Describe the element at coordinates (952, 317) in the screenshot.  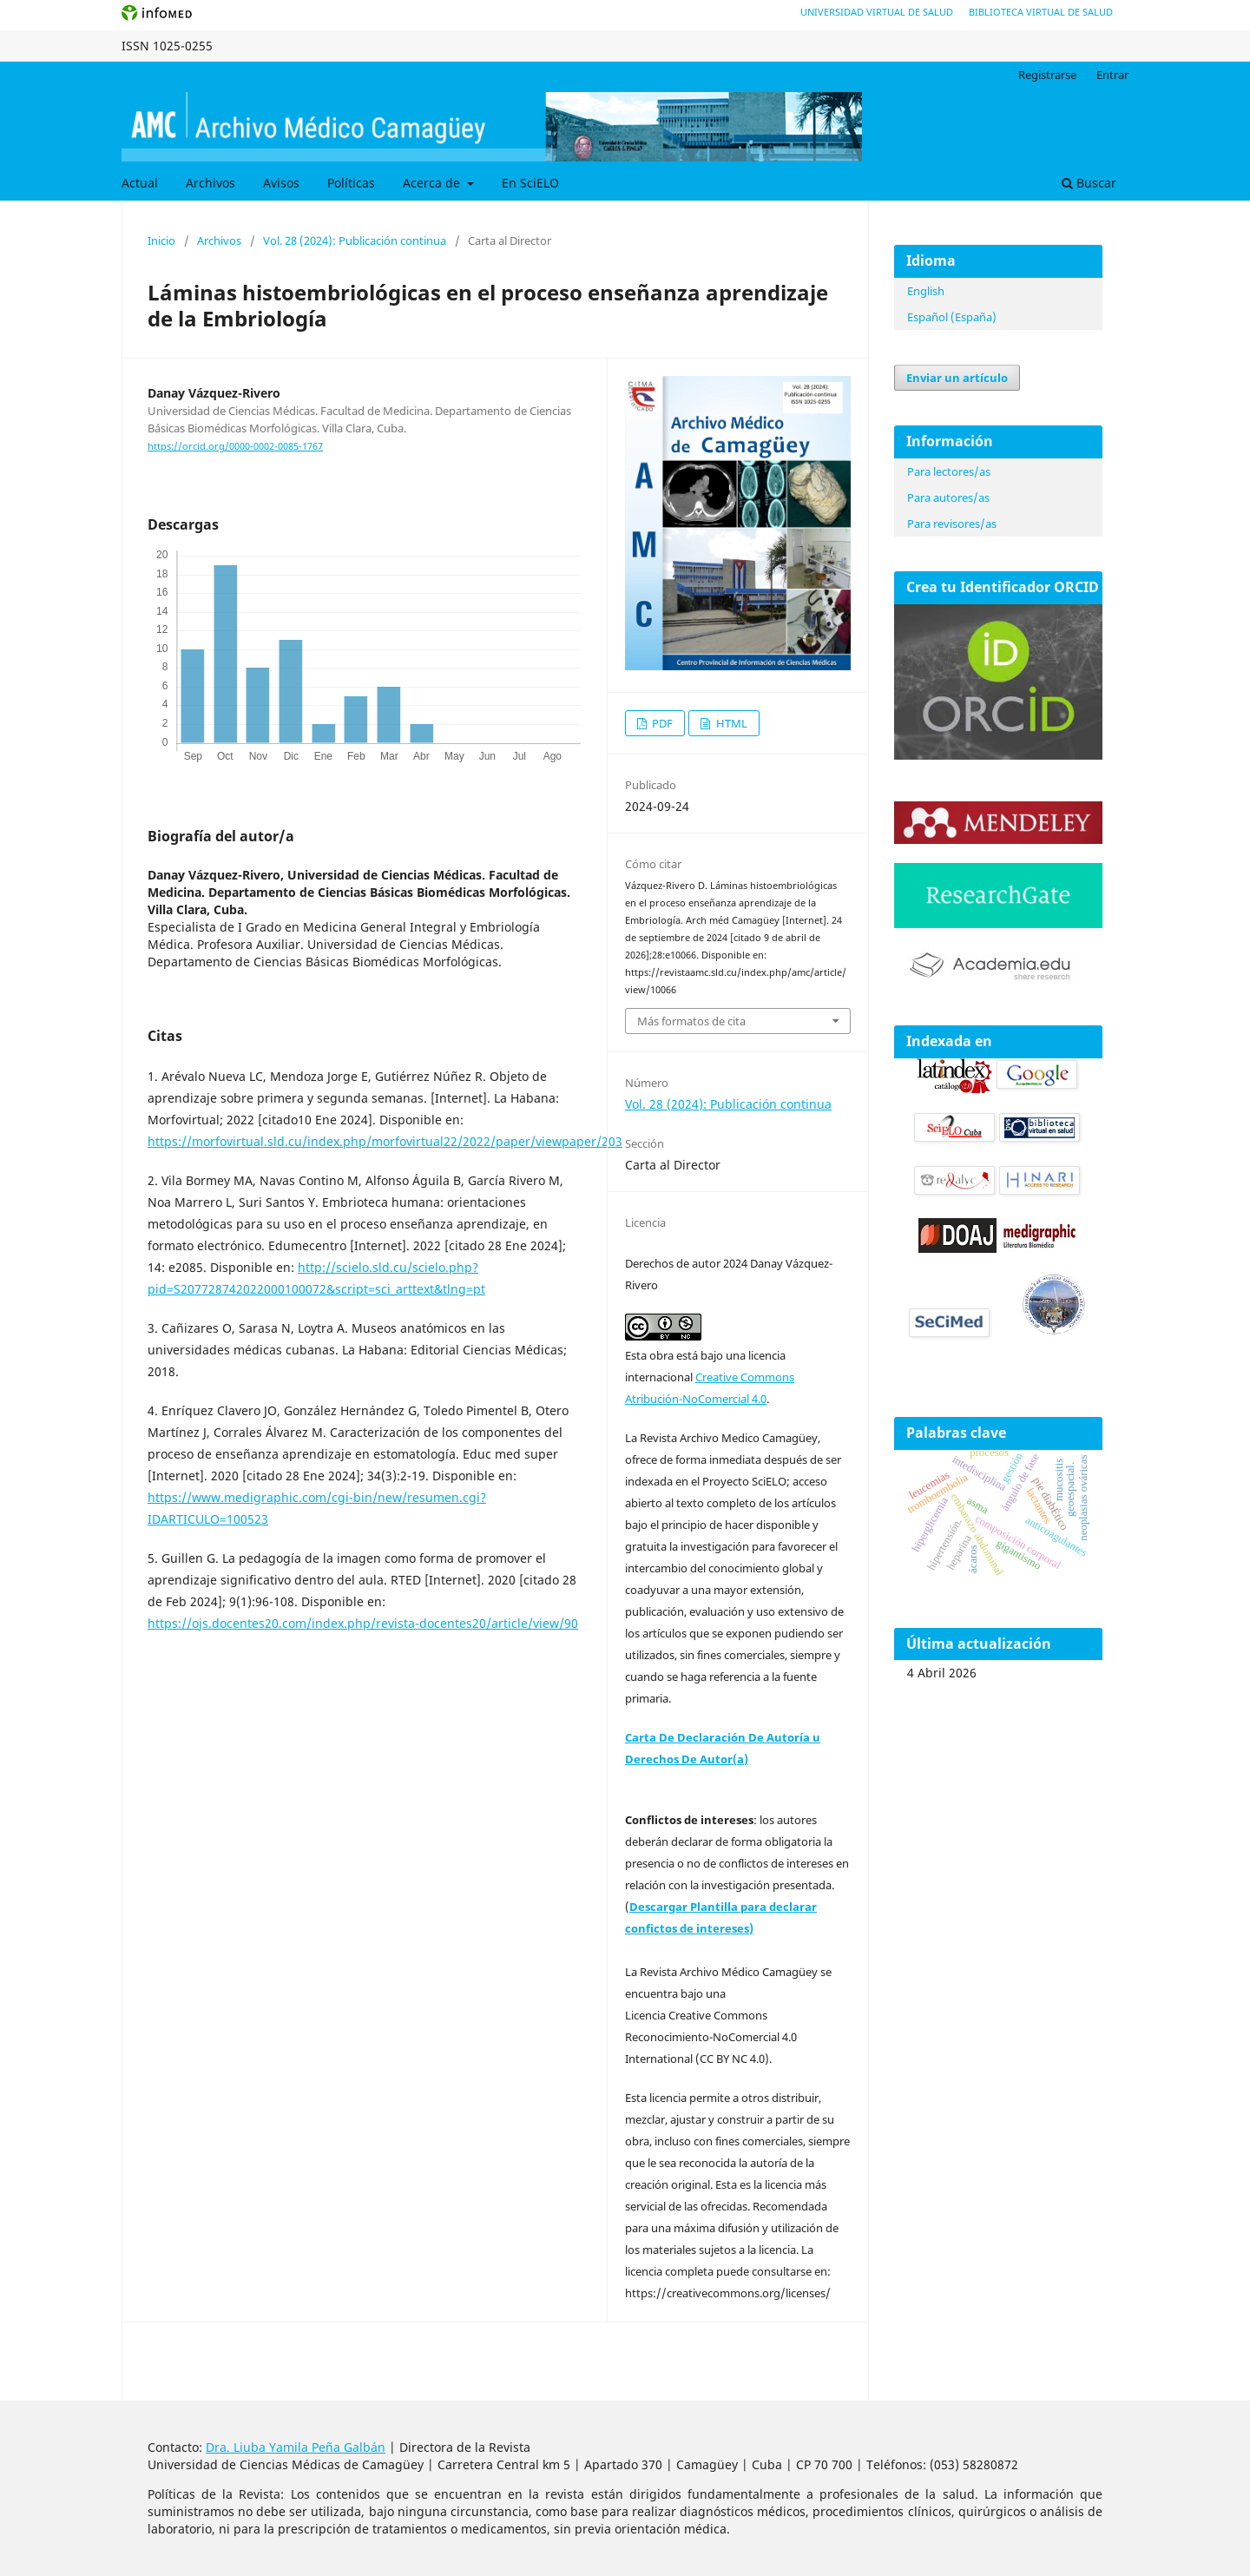
I see `Español (España)` at that location.